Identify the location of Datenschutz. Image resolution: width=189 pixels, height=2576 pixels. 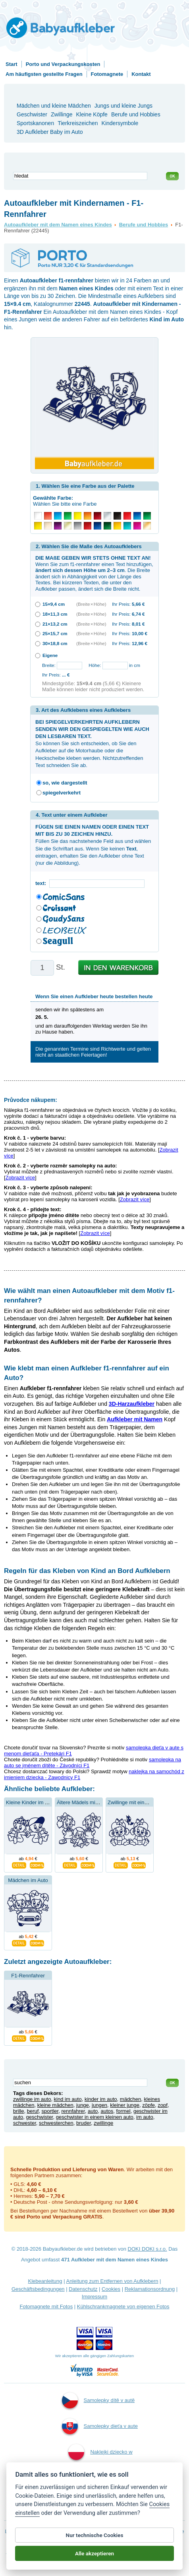
(83, 2289).